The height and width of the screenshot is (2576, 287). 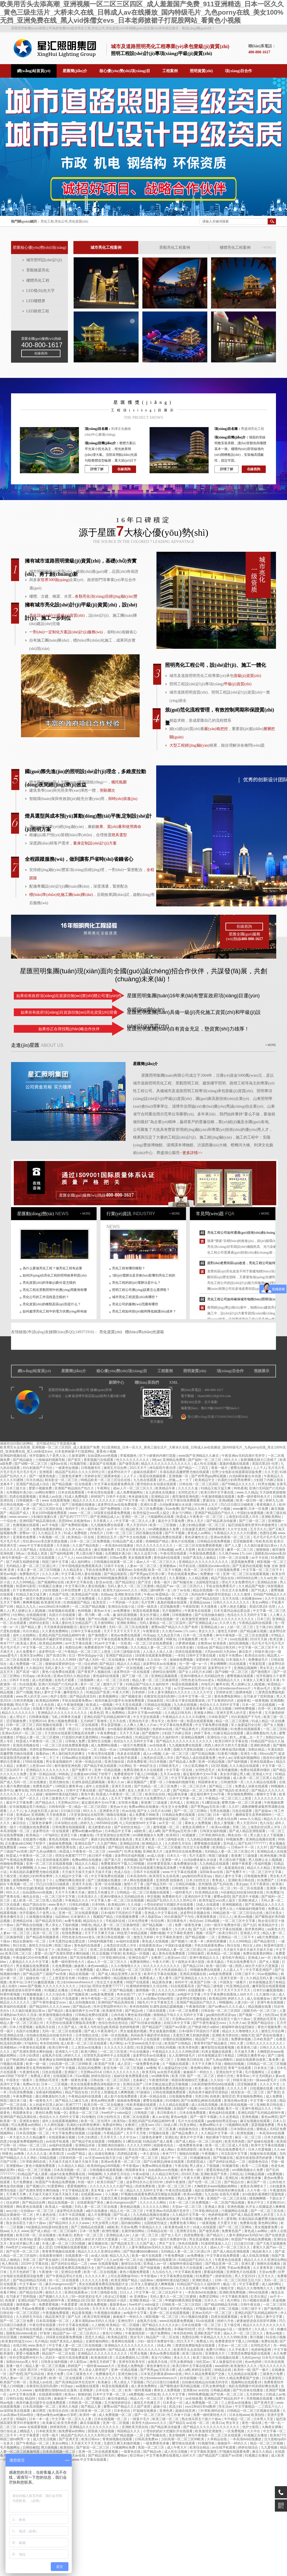 What do you see at coordinates (195, 1913) in the screenshot?
I see `波多野结衣视频在线` at bounding box center [195, 1913].